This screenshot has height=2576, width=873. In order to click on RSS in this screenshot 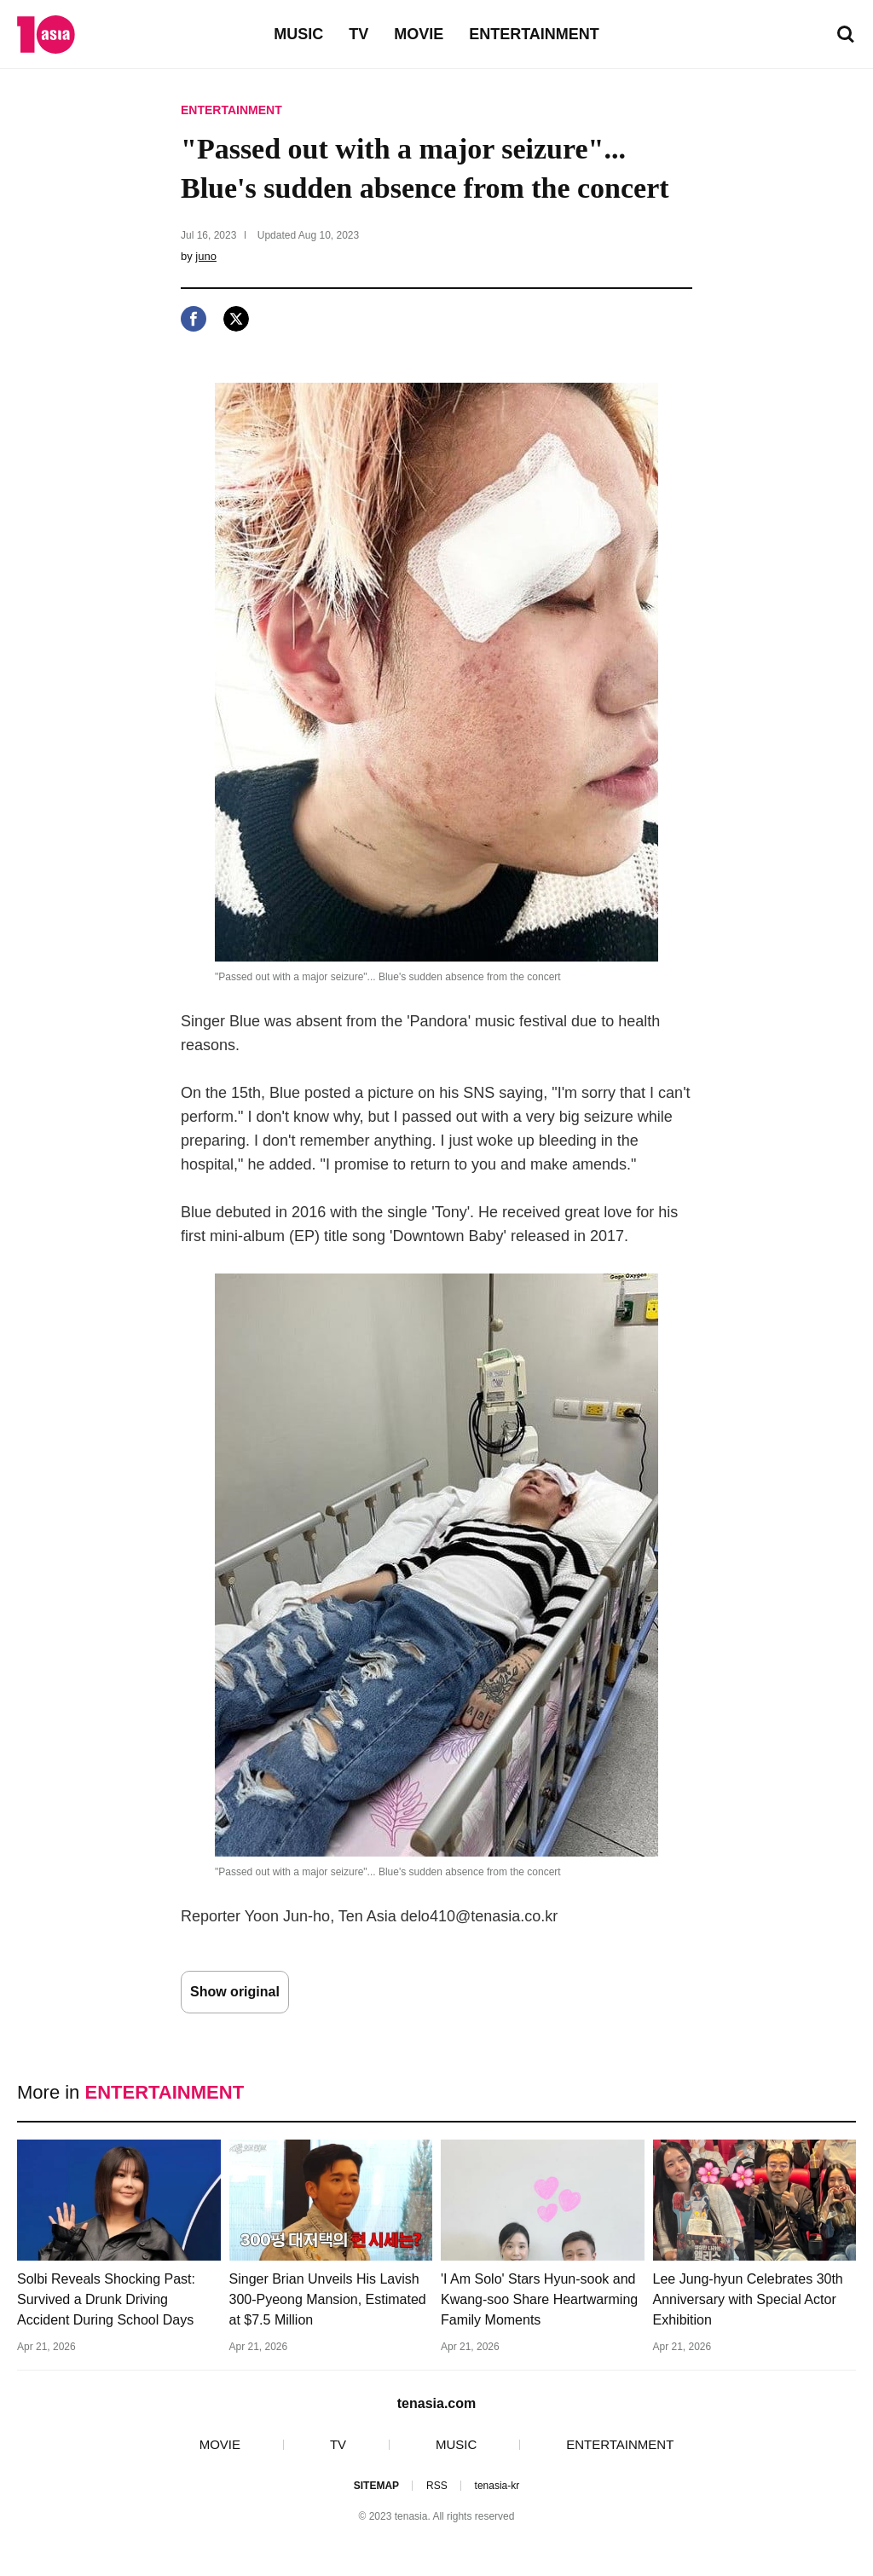, I will do `click(437, 2486)`.